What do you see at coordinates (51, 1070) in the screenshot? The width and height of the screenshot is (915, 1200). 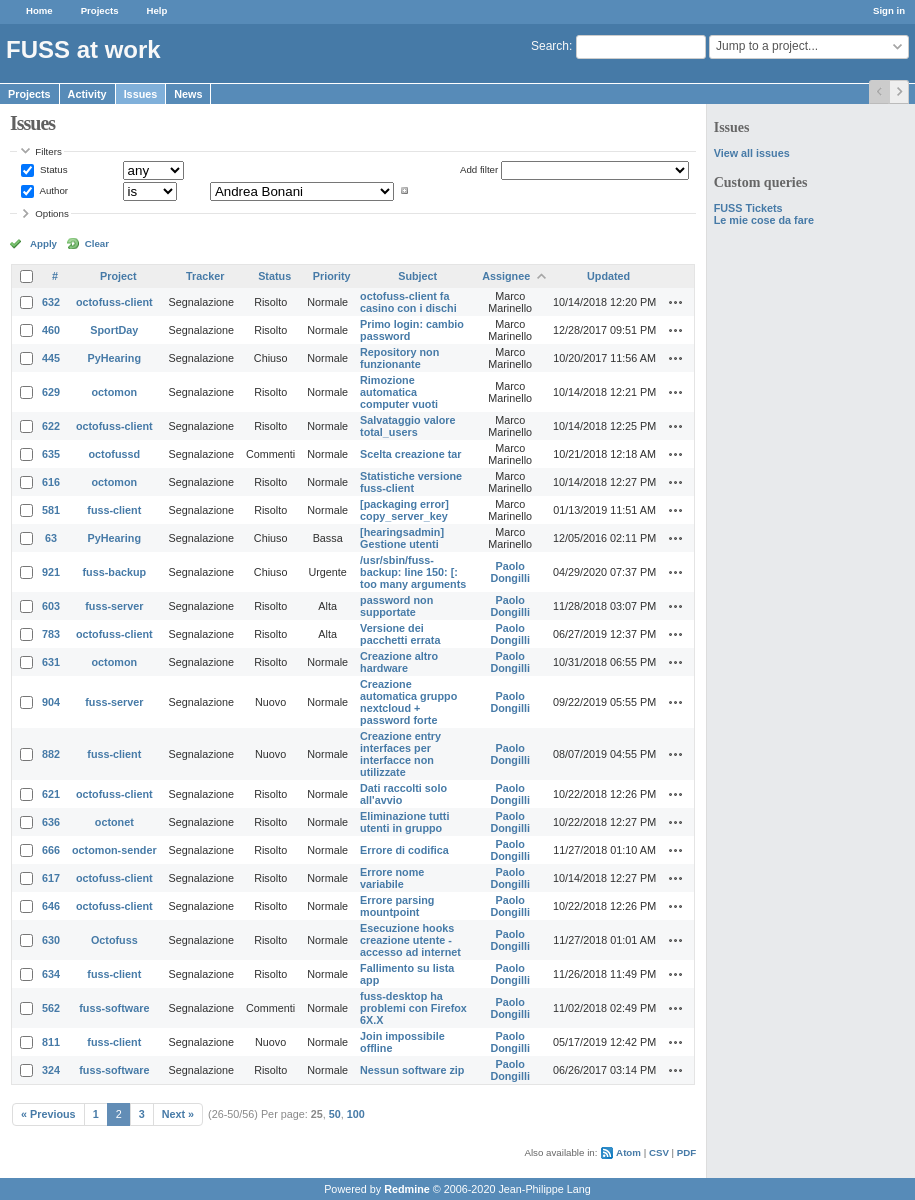 I see `324` at bounding box center [51, 1070].